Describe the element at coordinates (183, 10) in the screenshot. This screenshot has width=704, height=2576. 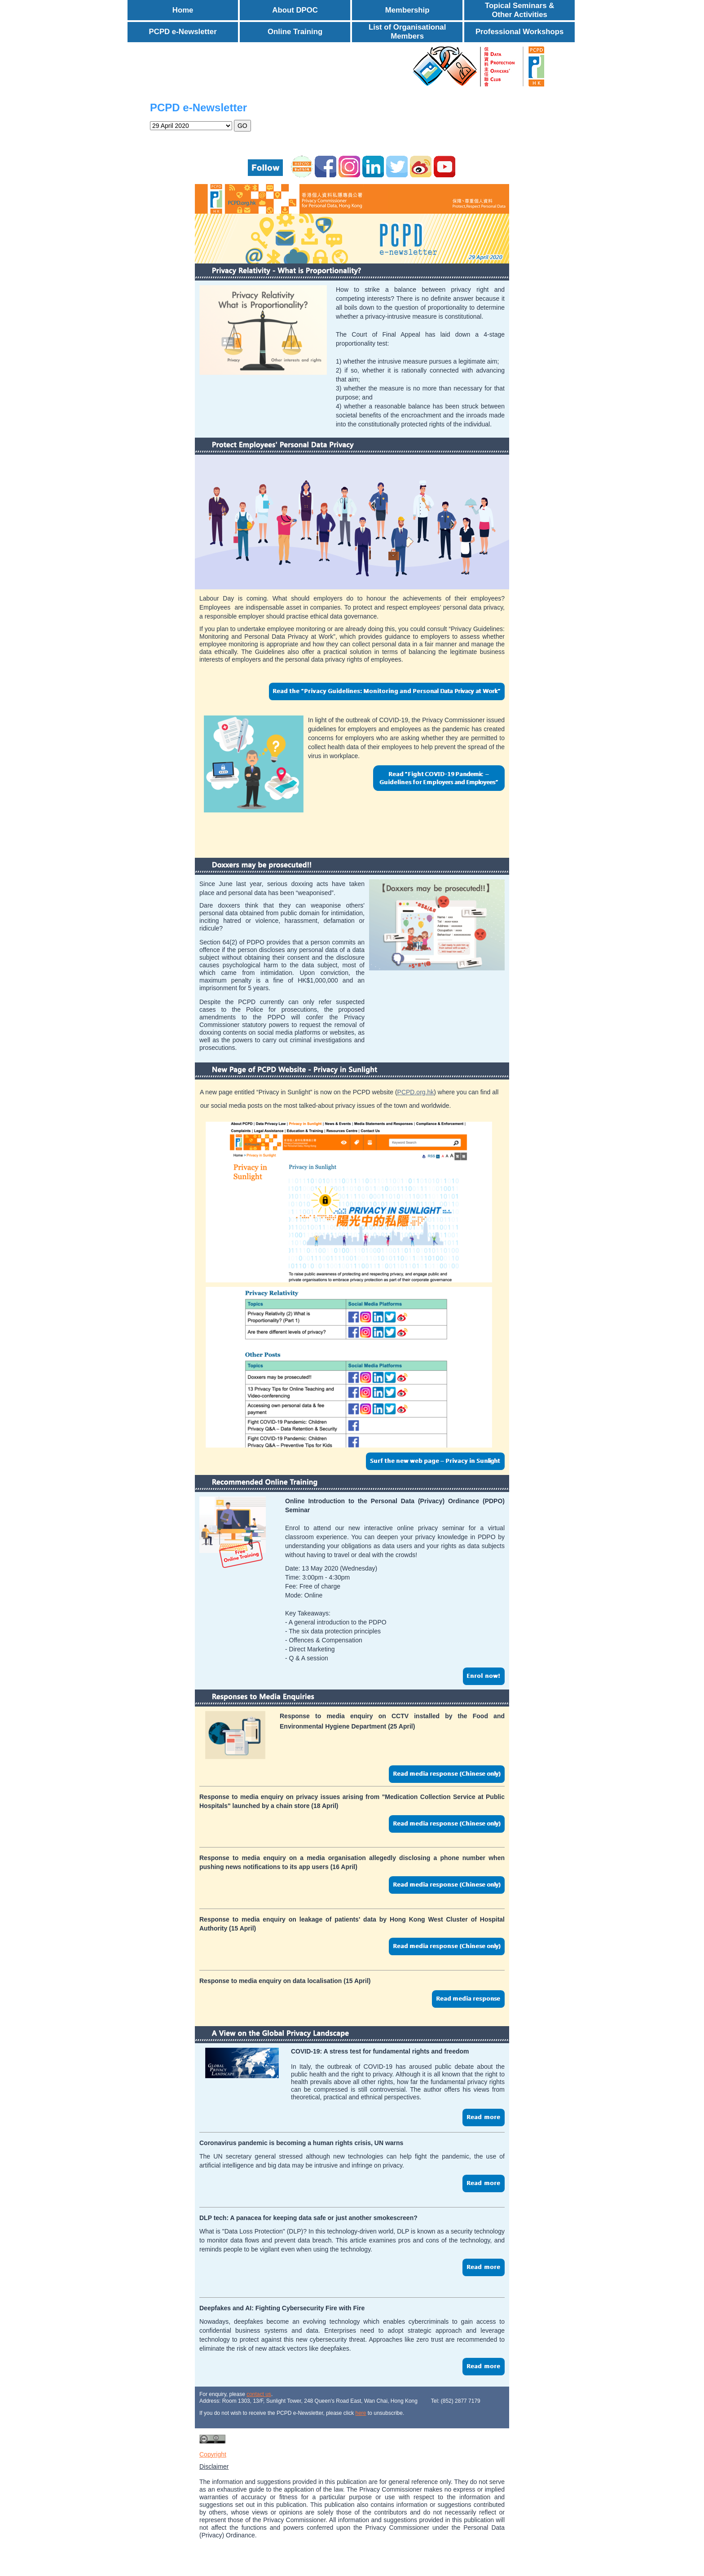
I see `Home` at that location.